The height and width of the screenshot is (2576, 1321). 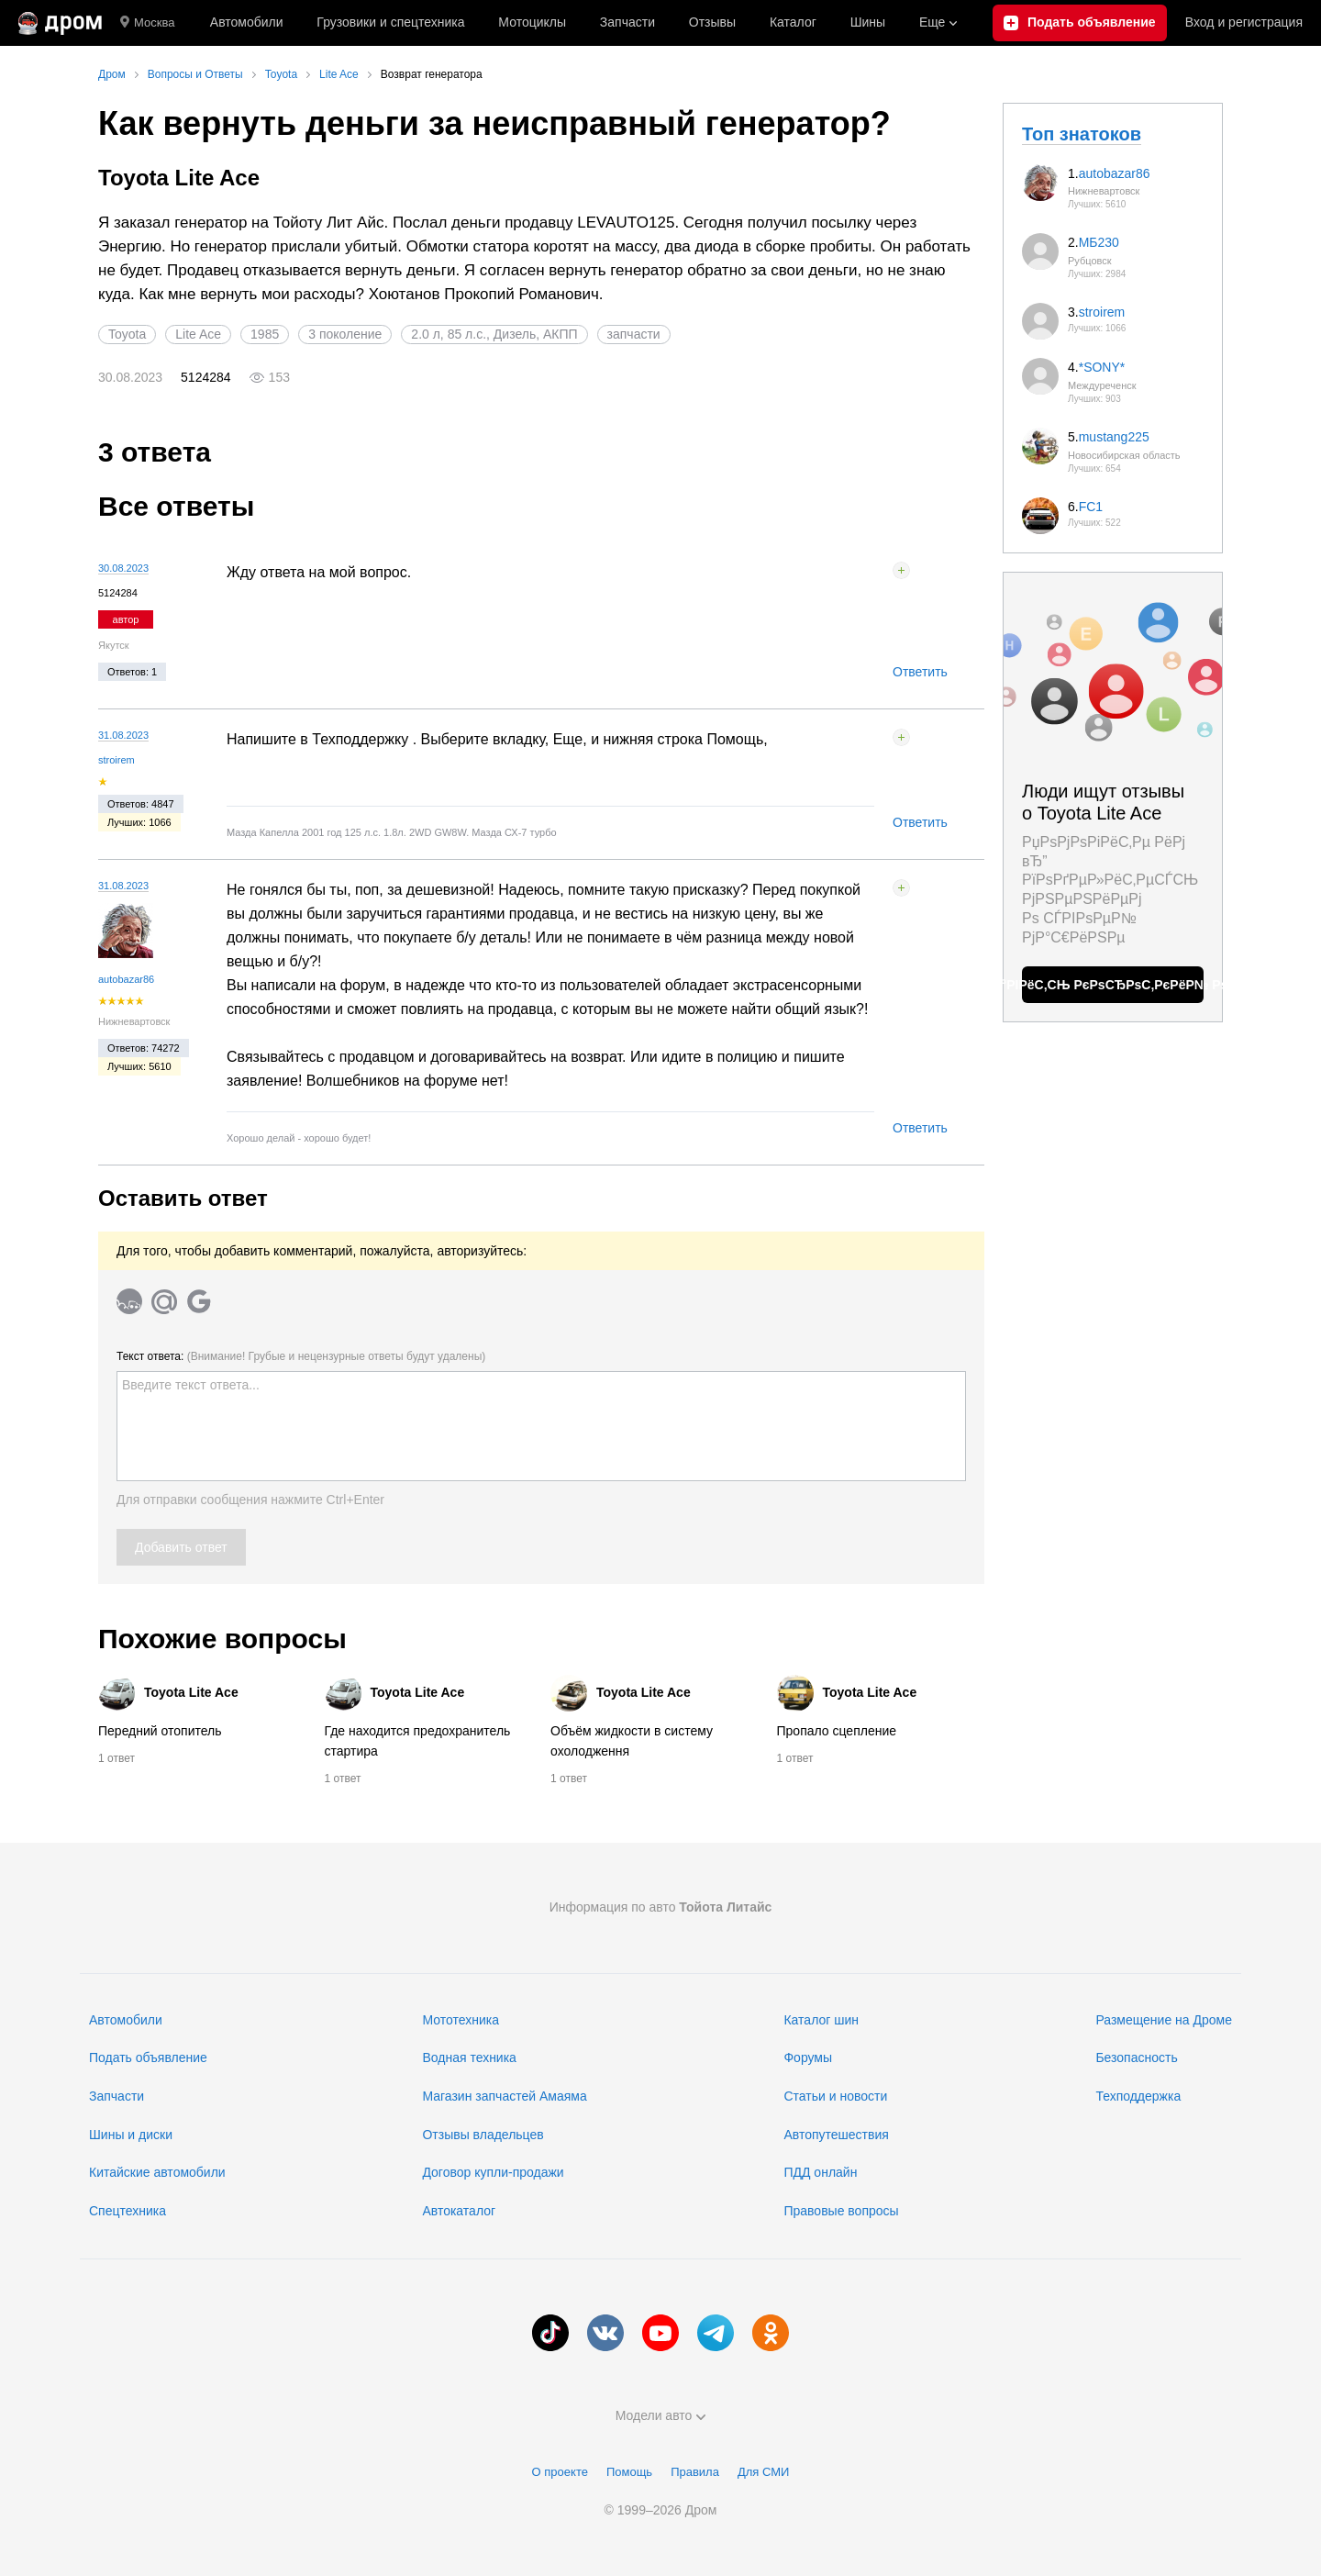 I want to click on Текст ответа:, so click(x=301, y=1356).